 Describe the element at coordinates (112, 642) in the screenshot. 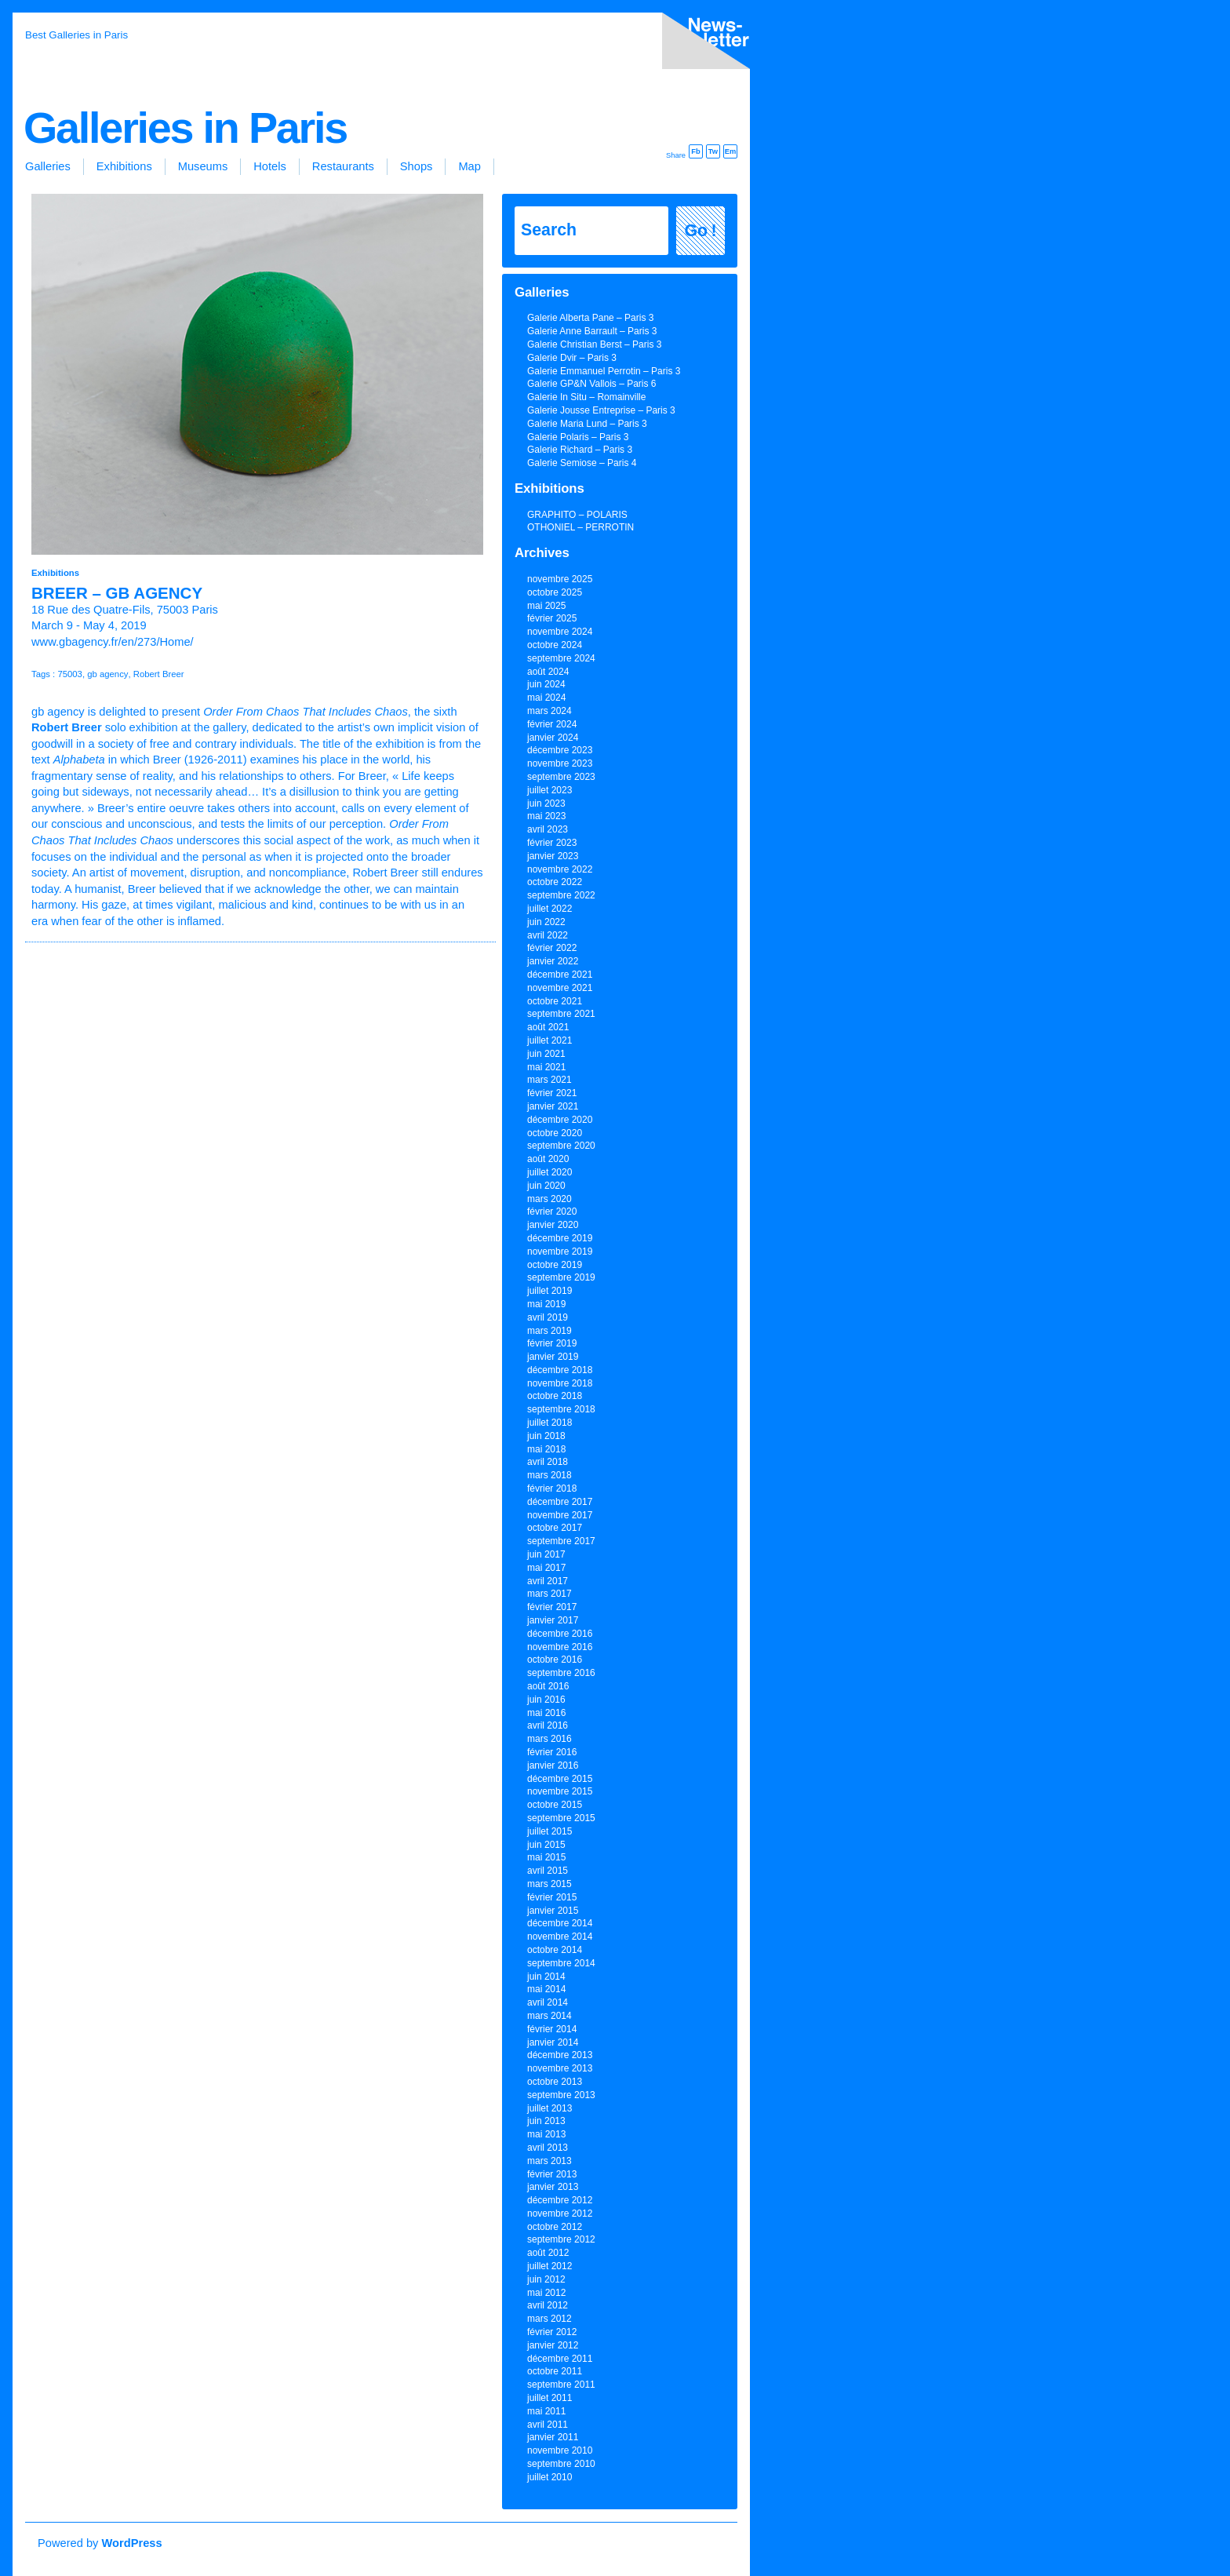

I see `www.gbagency.fr/en/273/Home/` at that location.